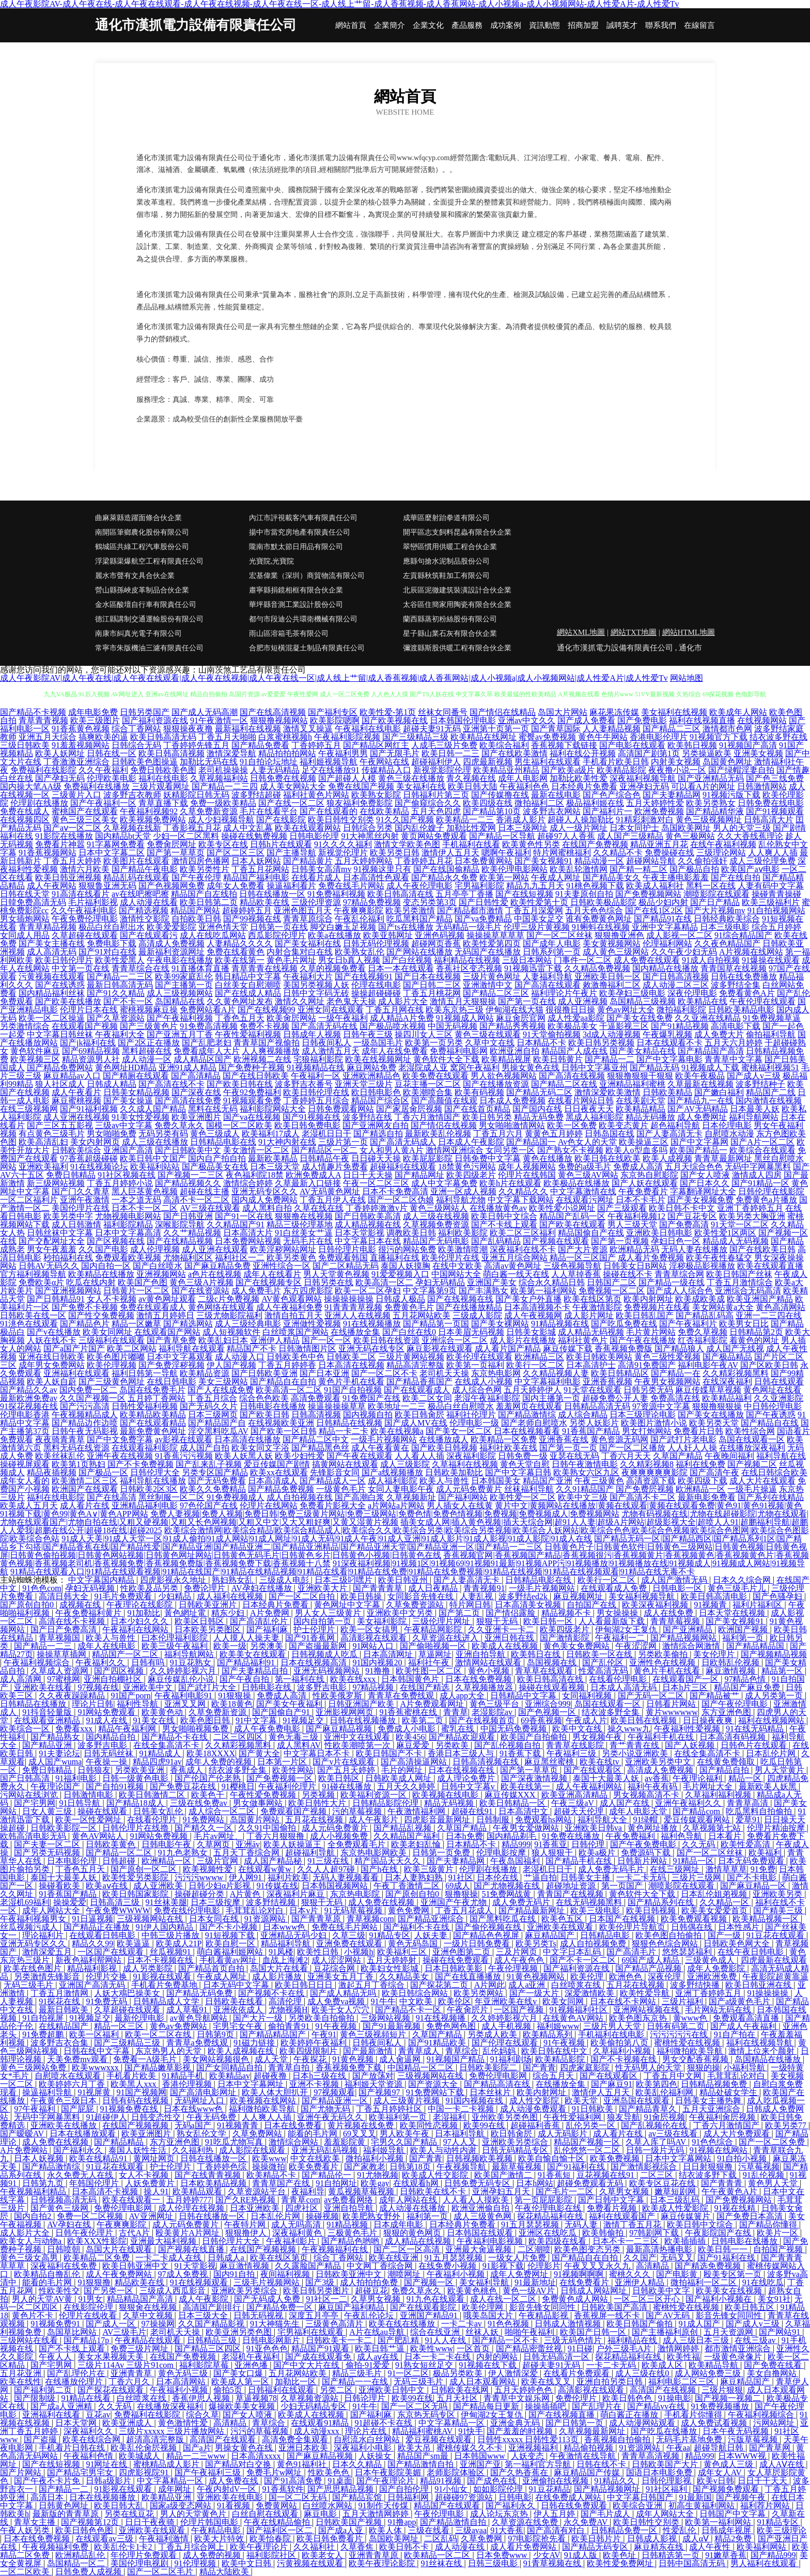 The height and width of the screenshot is (2576, 810). What do you see at coordinates (277, 1464) in the screenshot?
I see `爱豆传媒国产剧情` at bounding box center [277, 1464].